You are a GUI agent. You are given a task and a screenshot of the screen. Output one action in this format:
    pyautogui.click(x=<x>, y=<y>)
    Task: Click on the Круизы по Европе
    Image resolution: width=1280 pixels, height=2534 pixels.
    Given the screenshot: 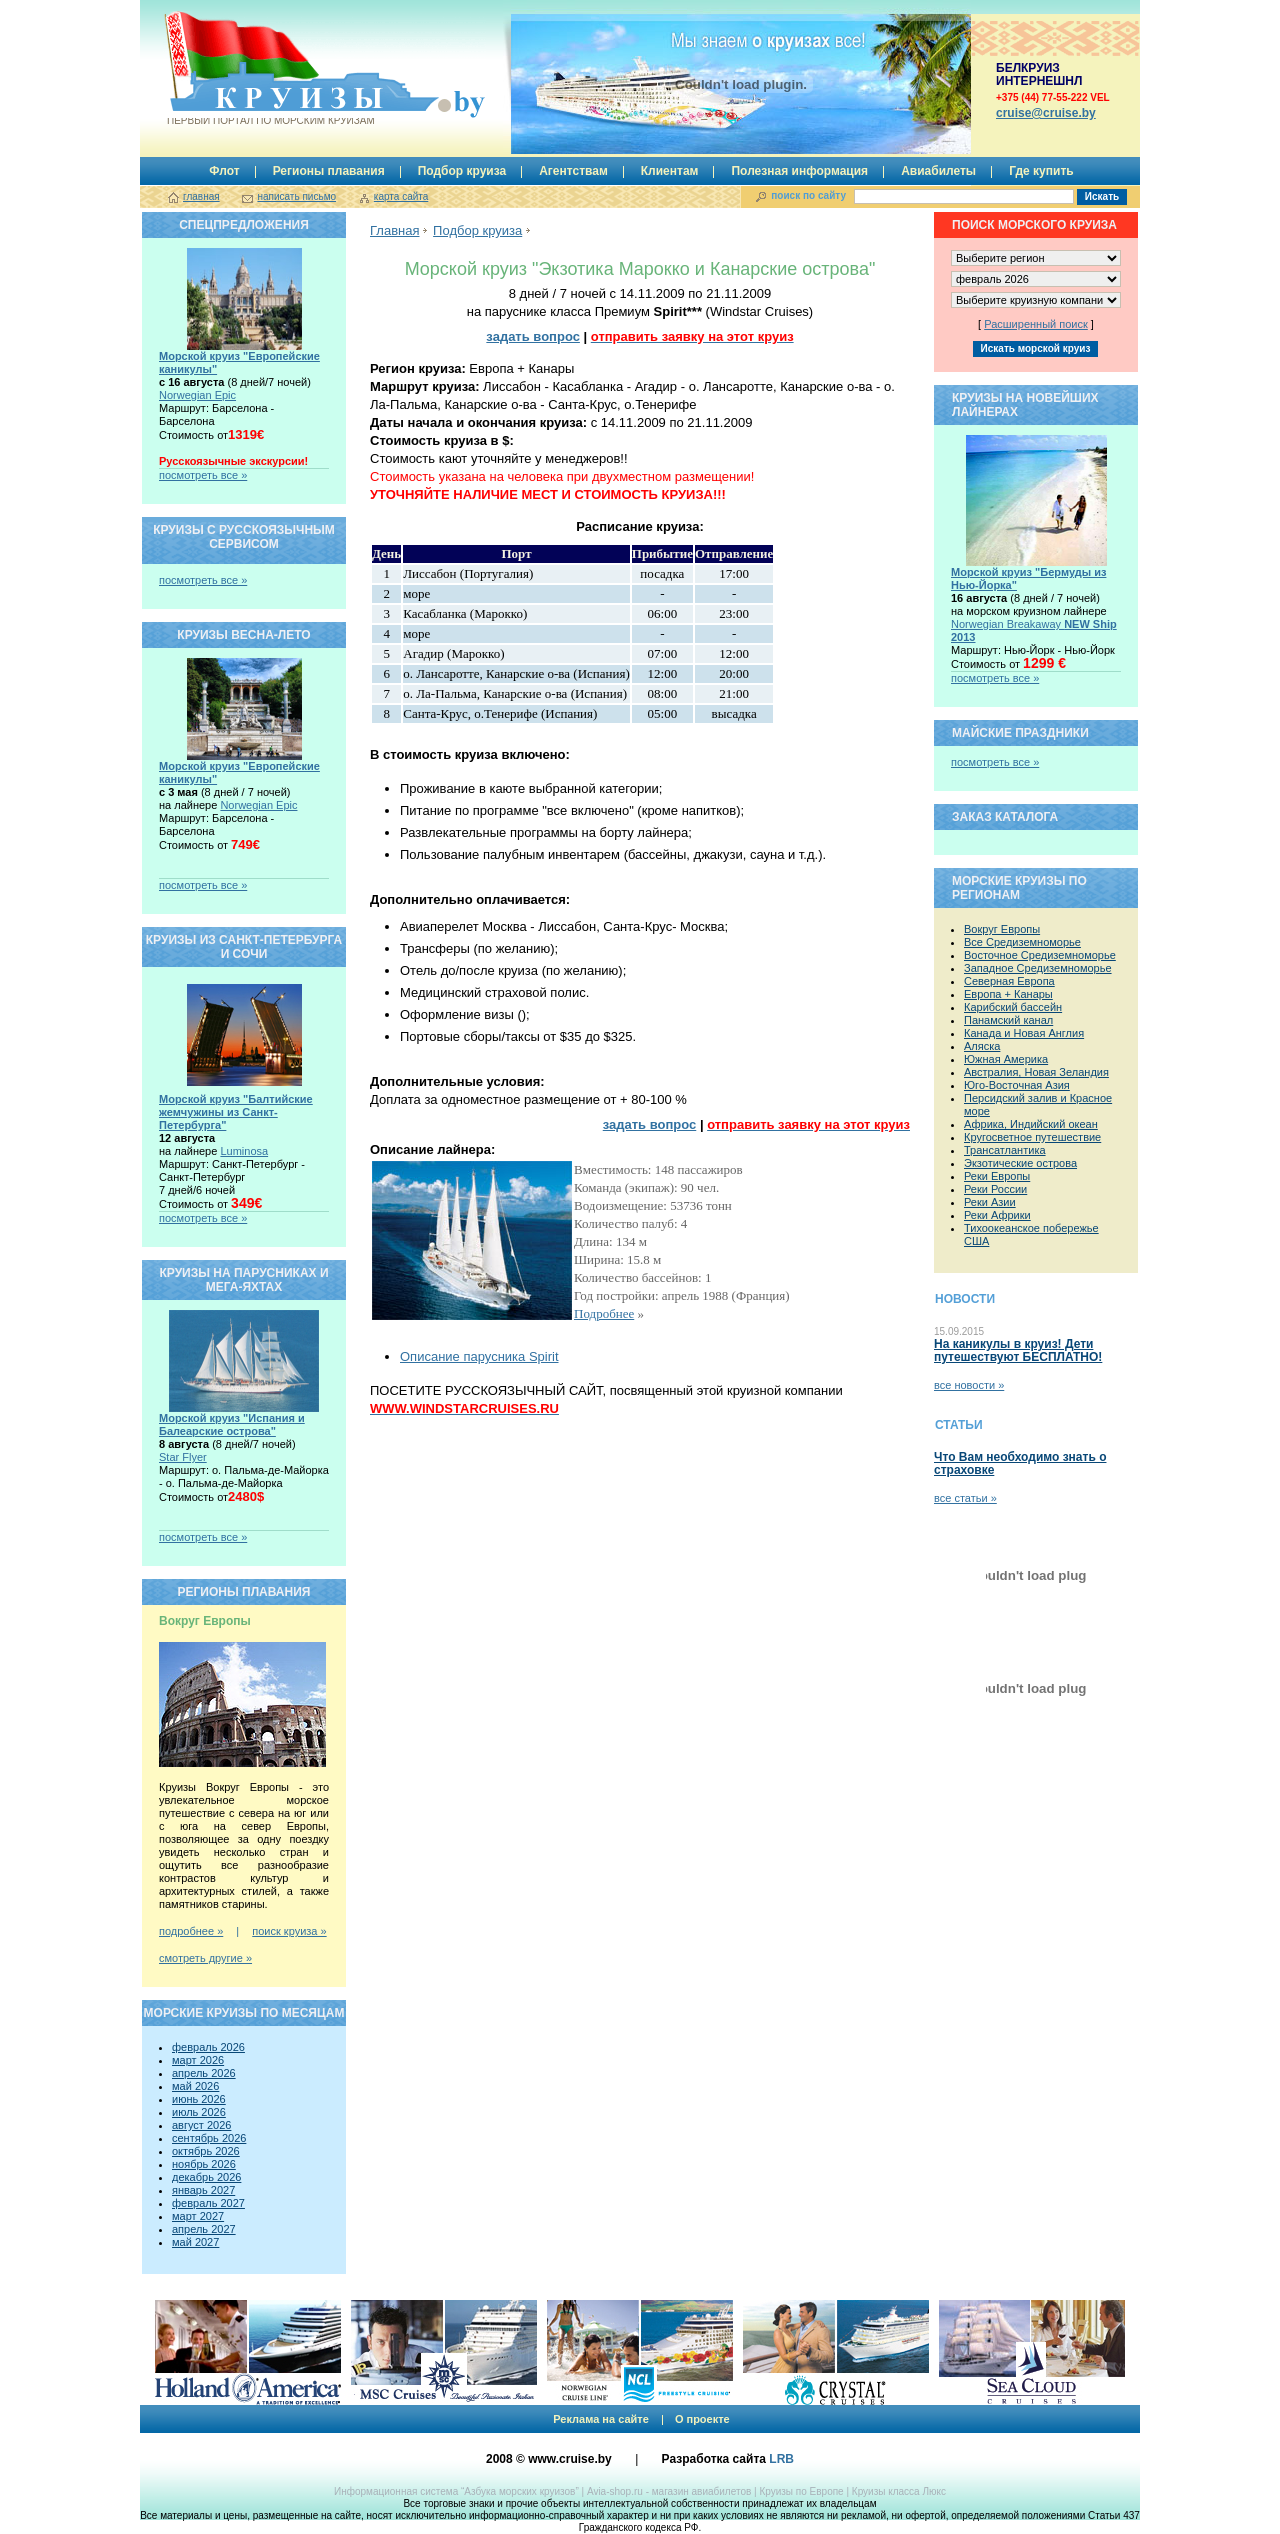 What is the action you would take?
    pyautogui.click(x=801, y=2491)
    